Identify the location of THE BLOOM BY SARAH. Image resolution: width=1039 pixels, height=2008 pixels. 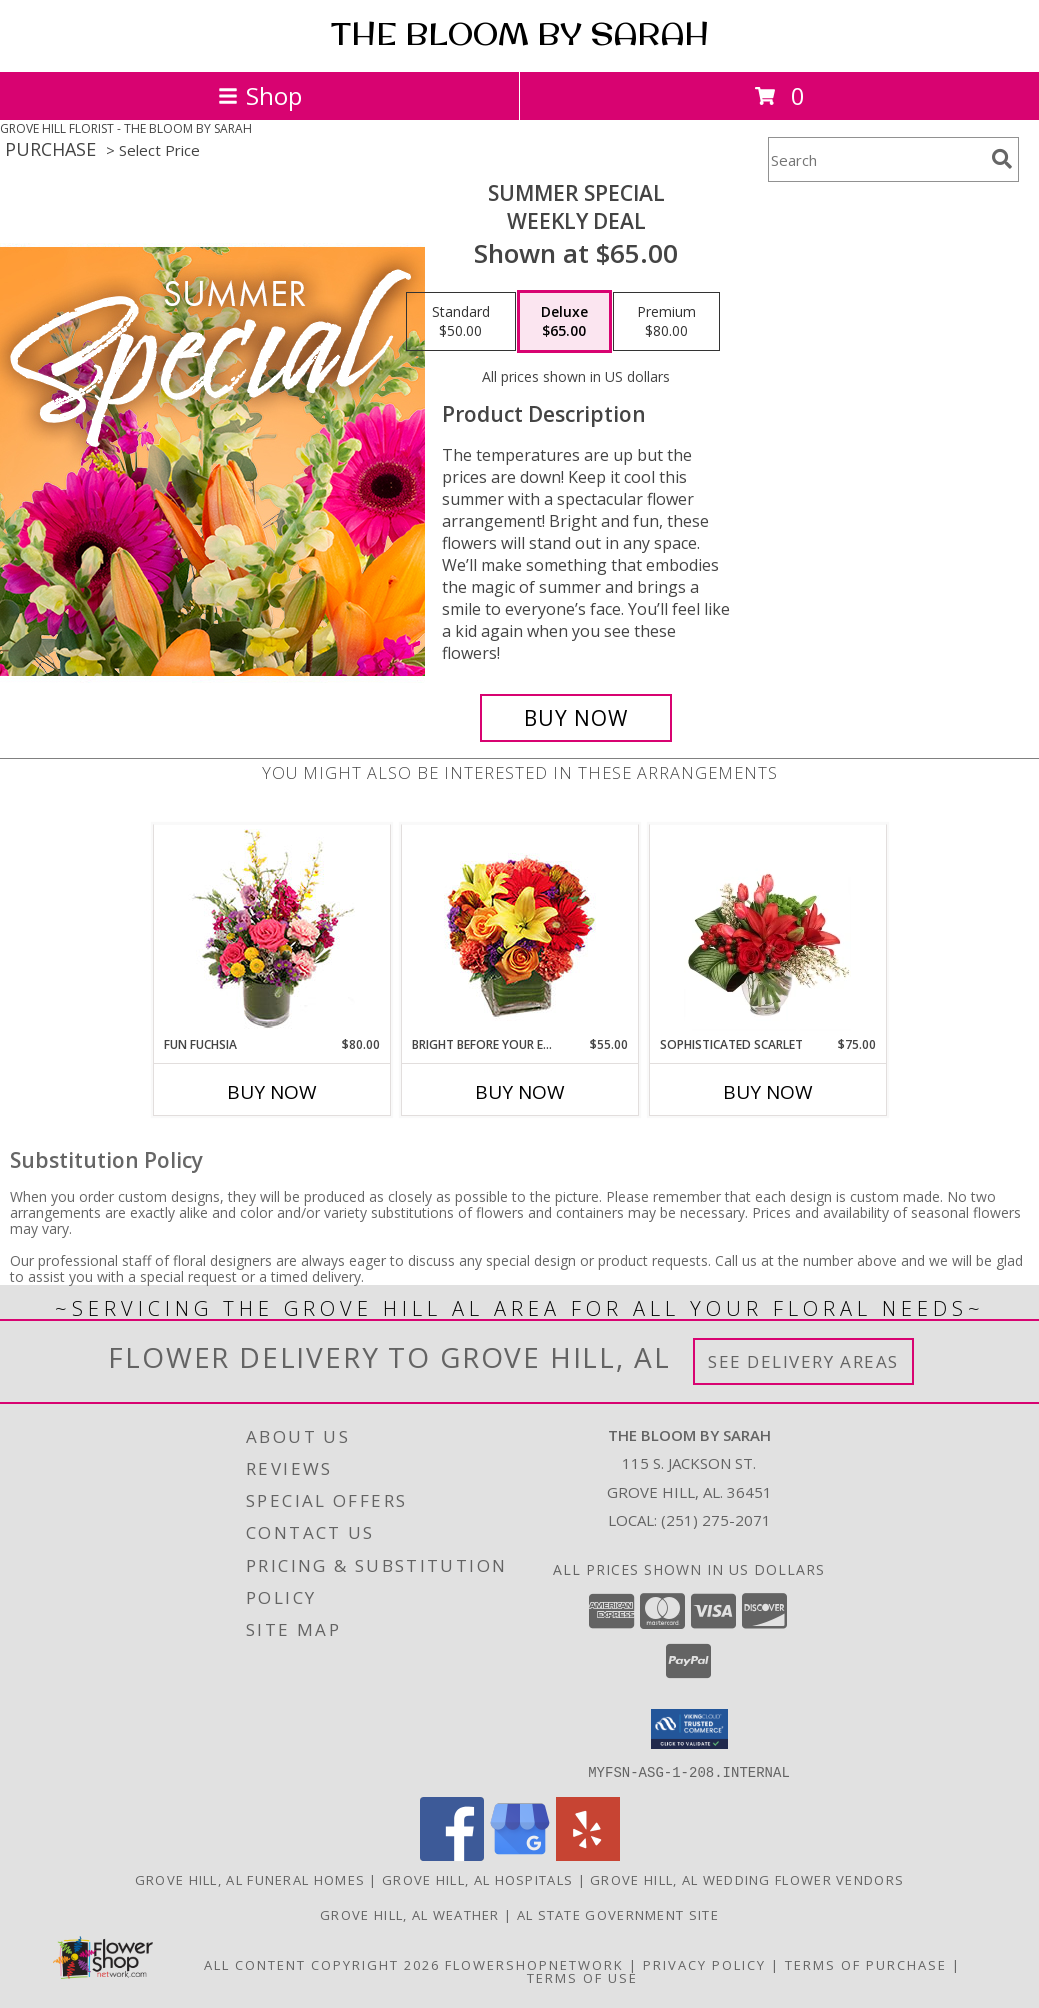
(520, 34).